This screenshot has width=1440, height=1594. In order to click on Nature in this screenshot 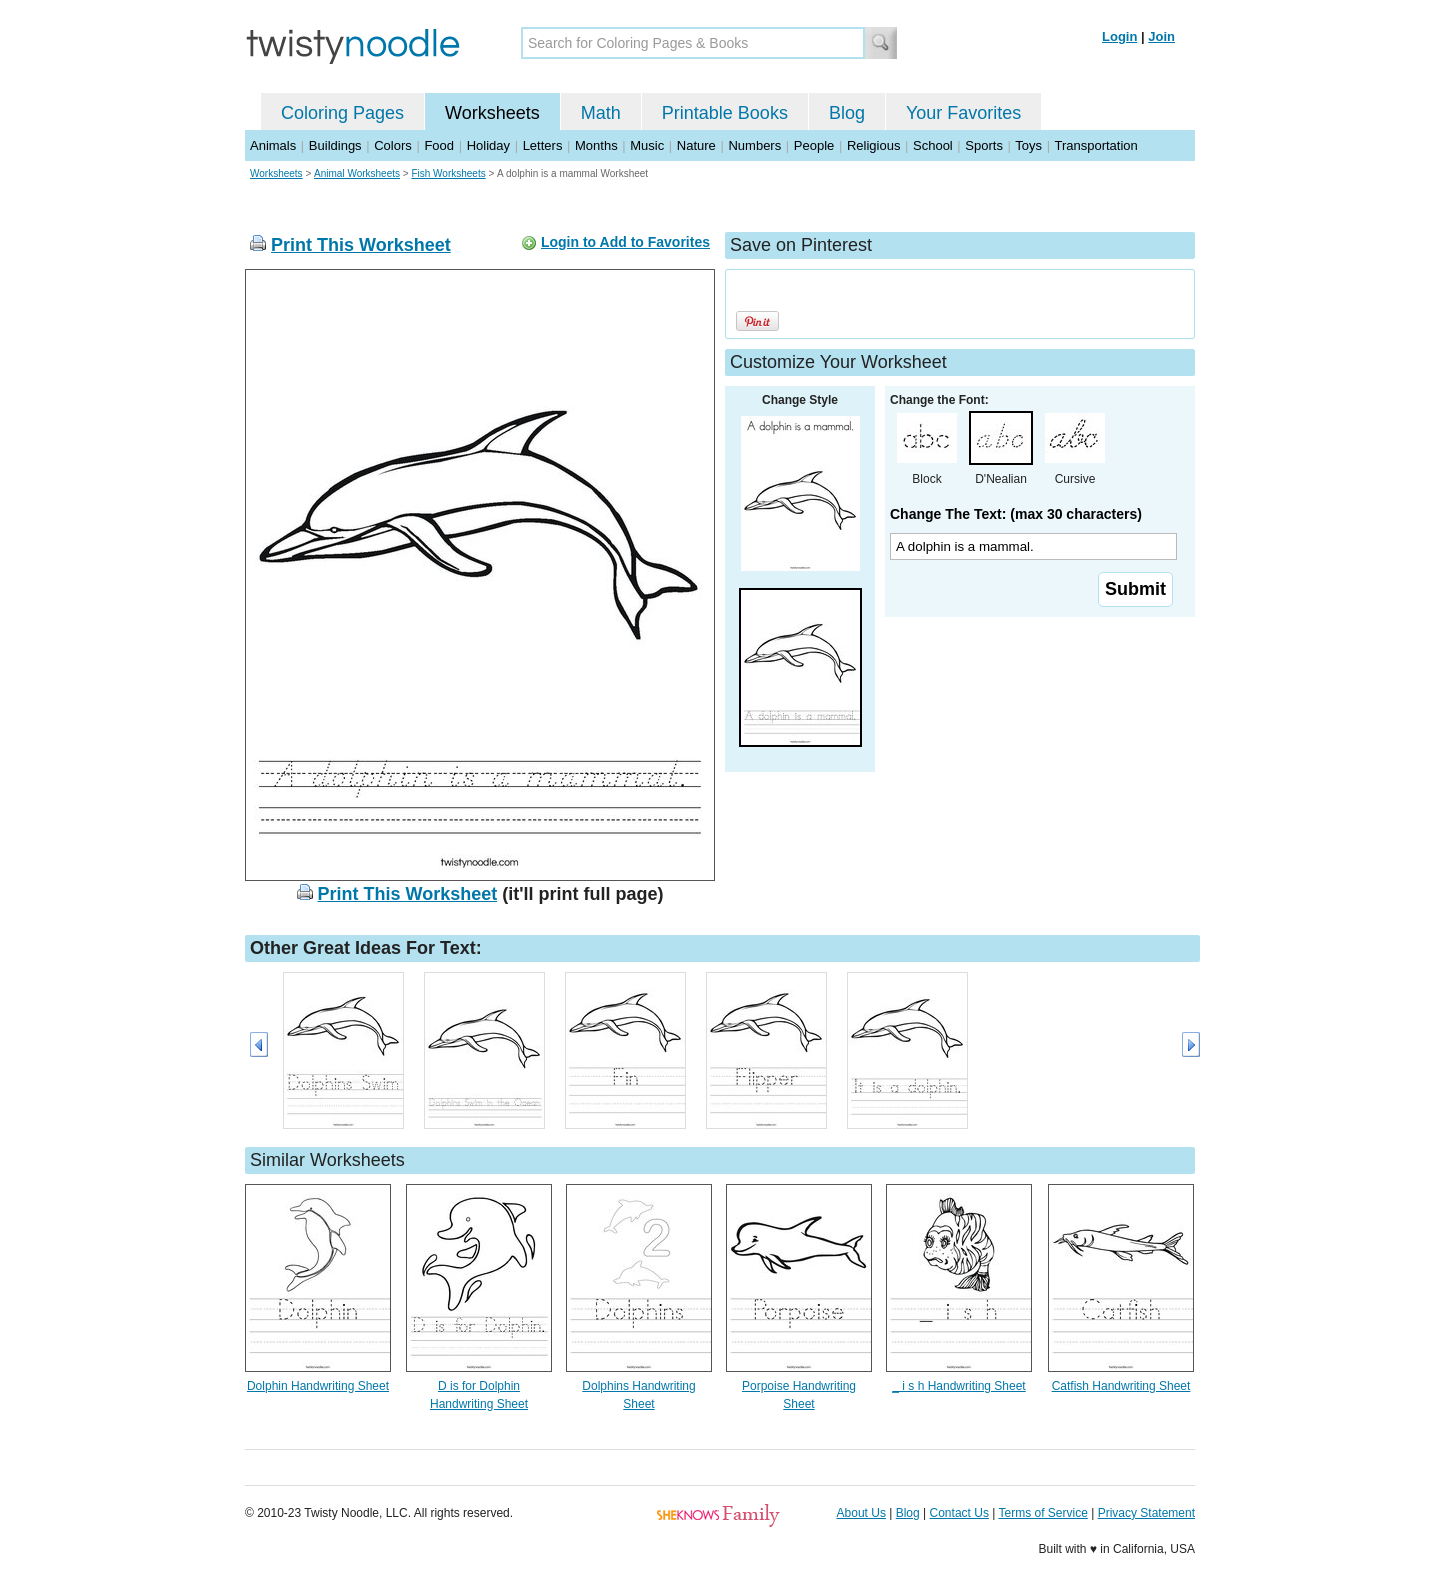, I will do `click(696, 145)`.